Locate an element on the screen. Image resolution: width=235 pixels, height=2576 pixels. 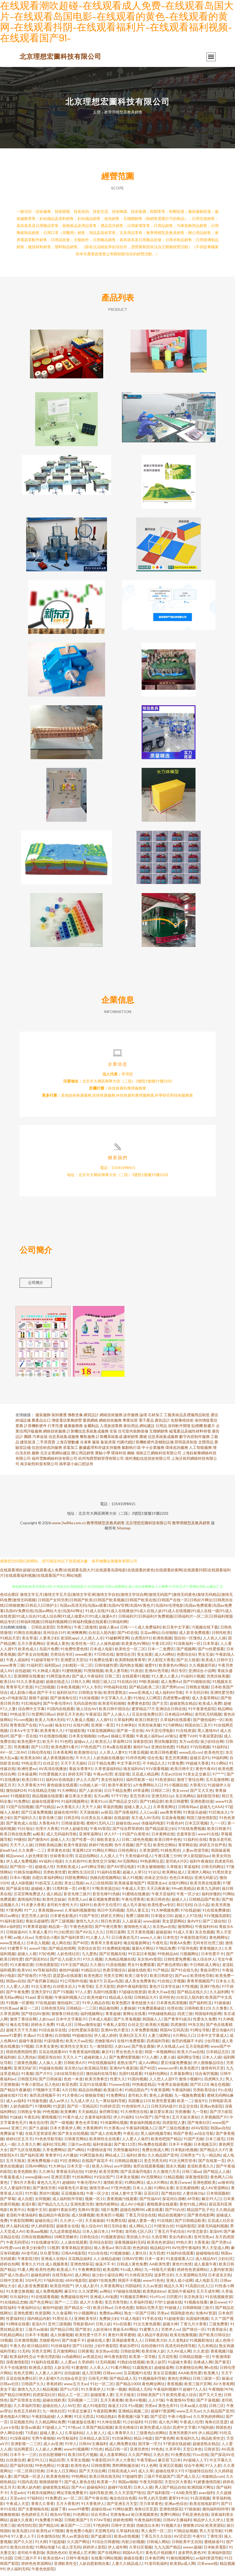
91丝袜视频 is located at coordinates (89, 1702).